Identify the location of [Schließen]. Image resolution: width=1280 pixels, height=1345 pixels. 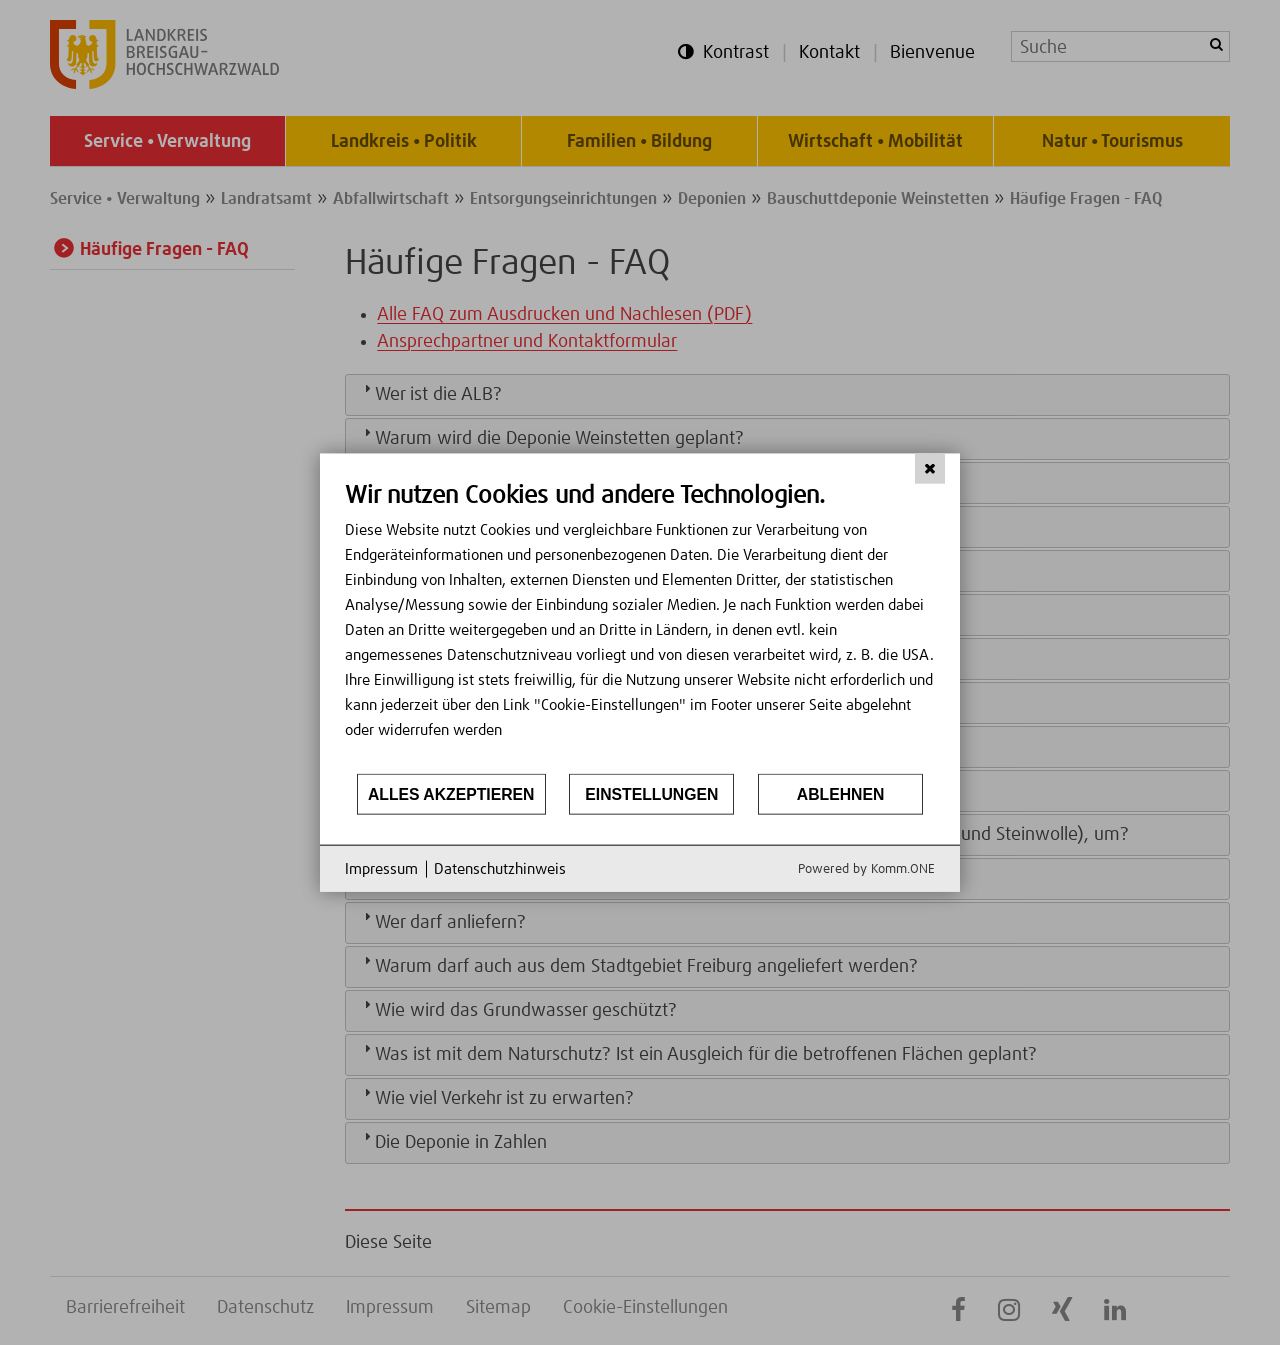
(930, 468).